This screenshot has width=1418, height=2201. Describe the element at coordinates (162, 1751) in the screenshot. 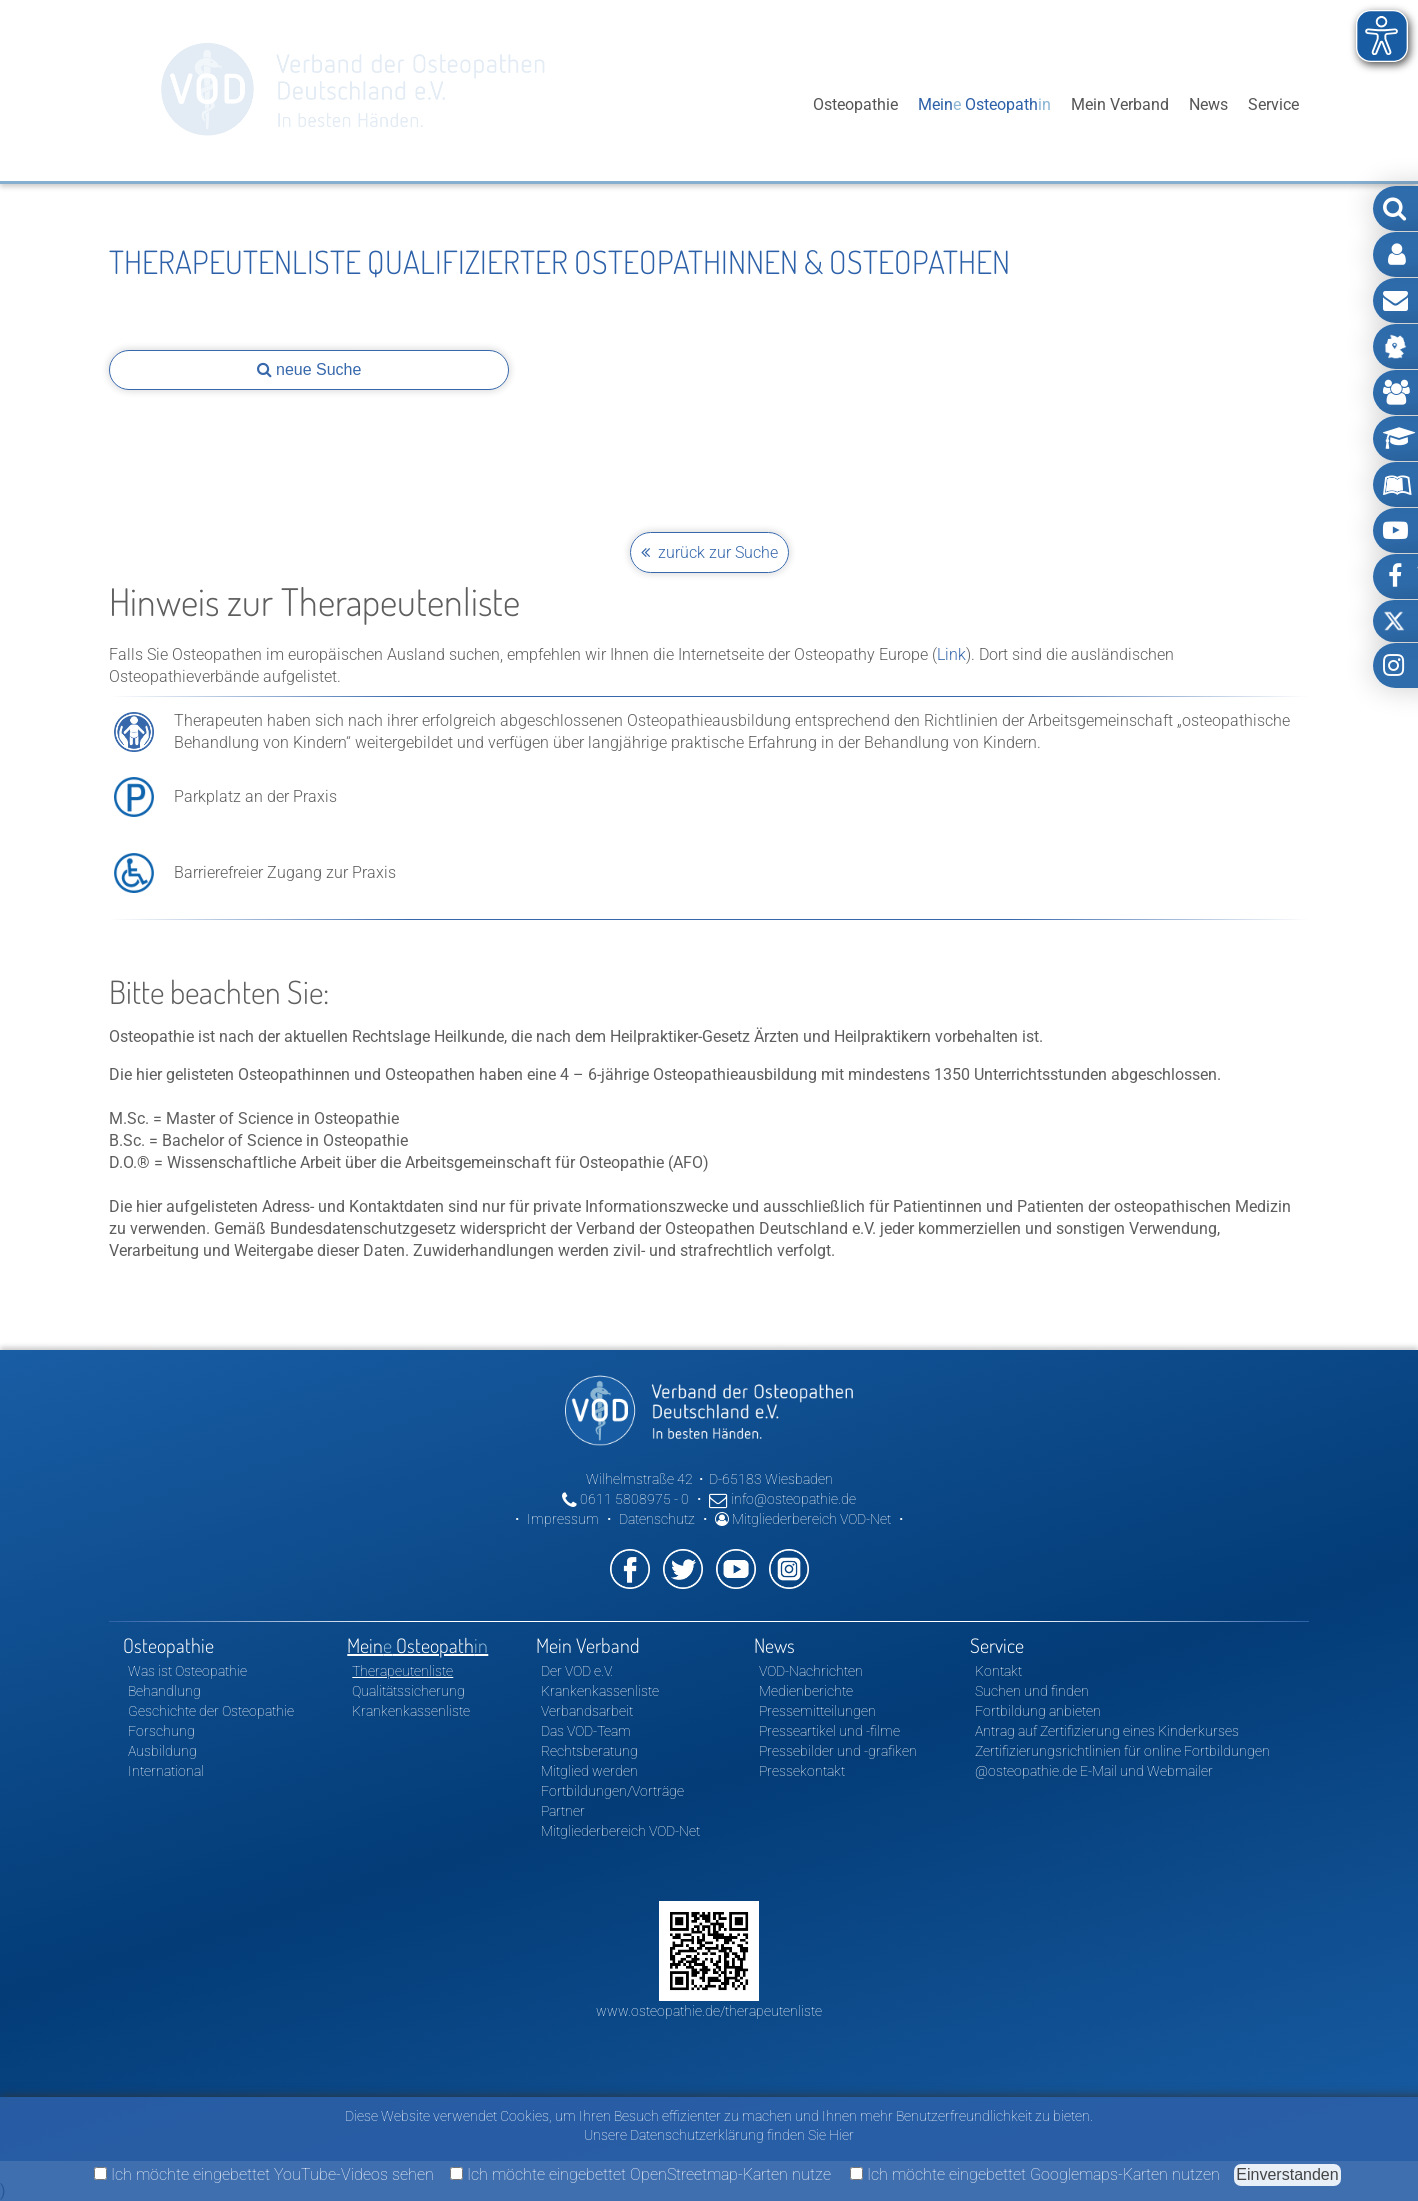

I see `Ausbildung` at that location.